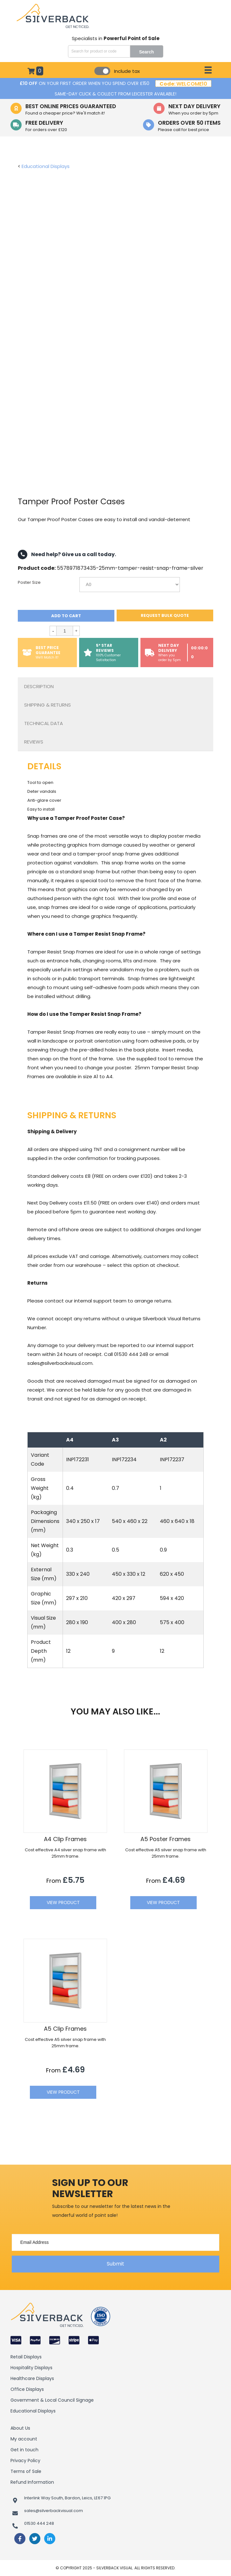 This screenshot has width=231, height=2576. I want to click on [button], so click(115, 2264).